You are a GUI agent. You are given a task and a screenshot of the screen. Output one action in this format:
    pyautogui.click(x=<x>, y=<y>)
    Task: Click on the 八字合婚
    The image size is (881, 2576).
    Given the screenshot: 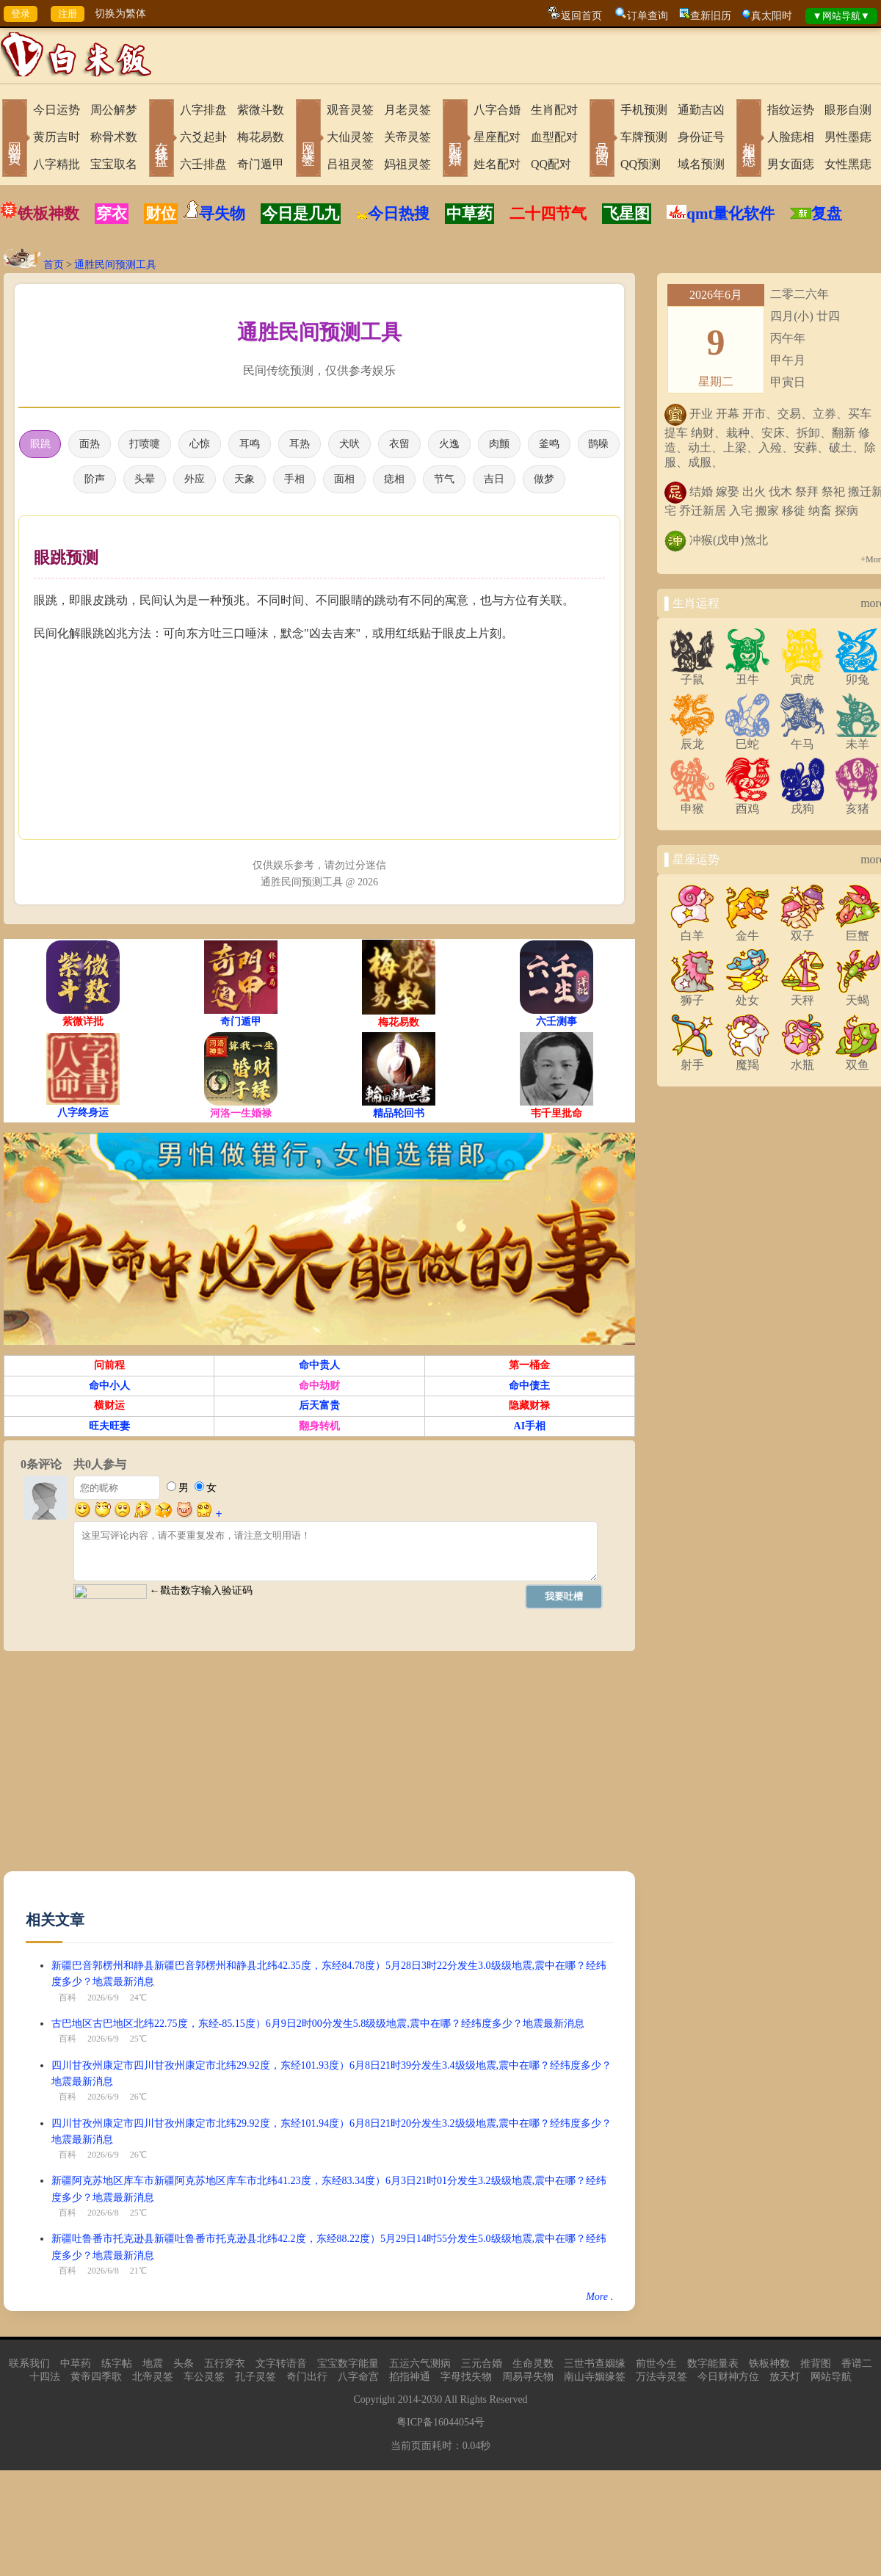 What is the action you would take?
    pyautogui.click(x=497, y=110)
    